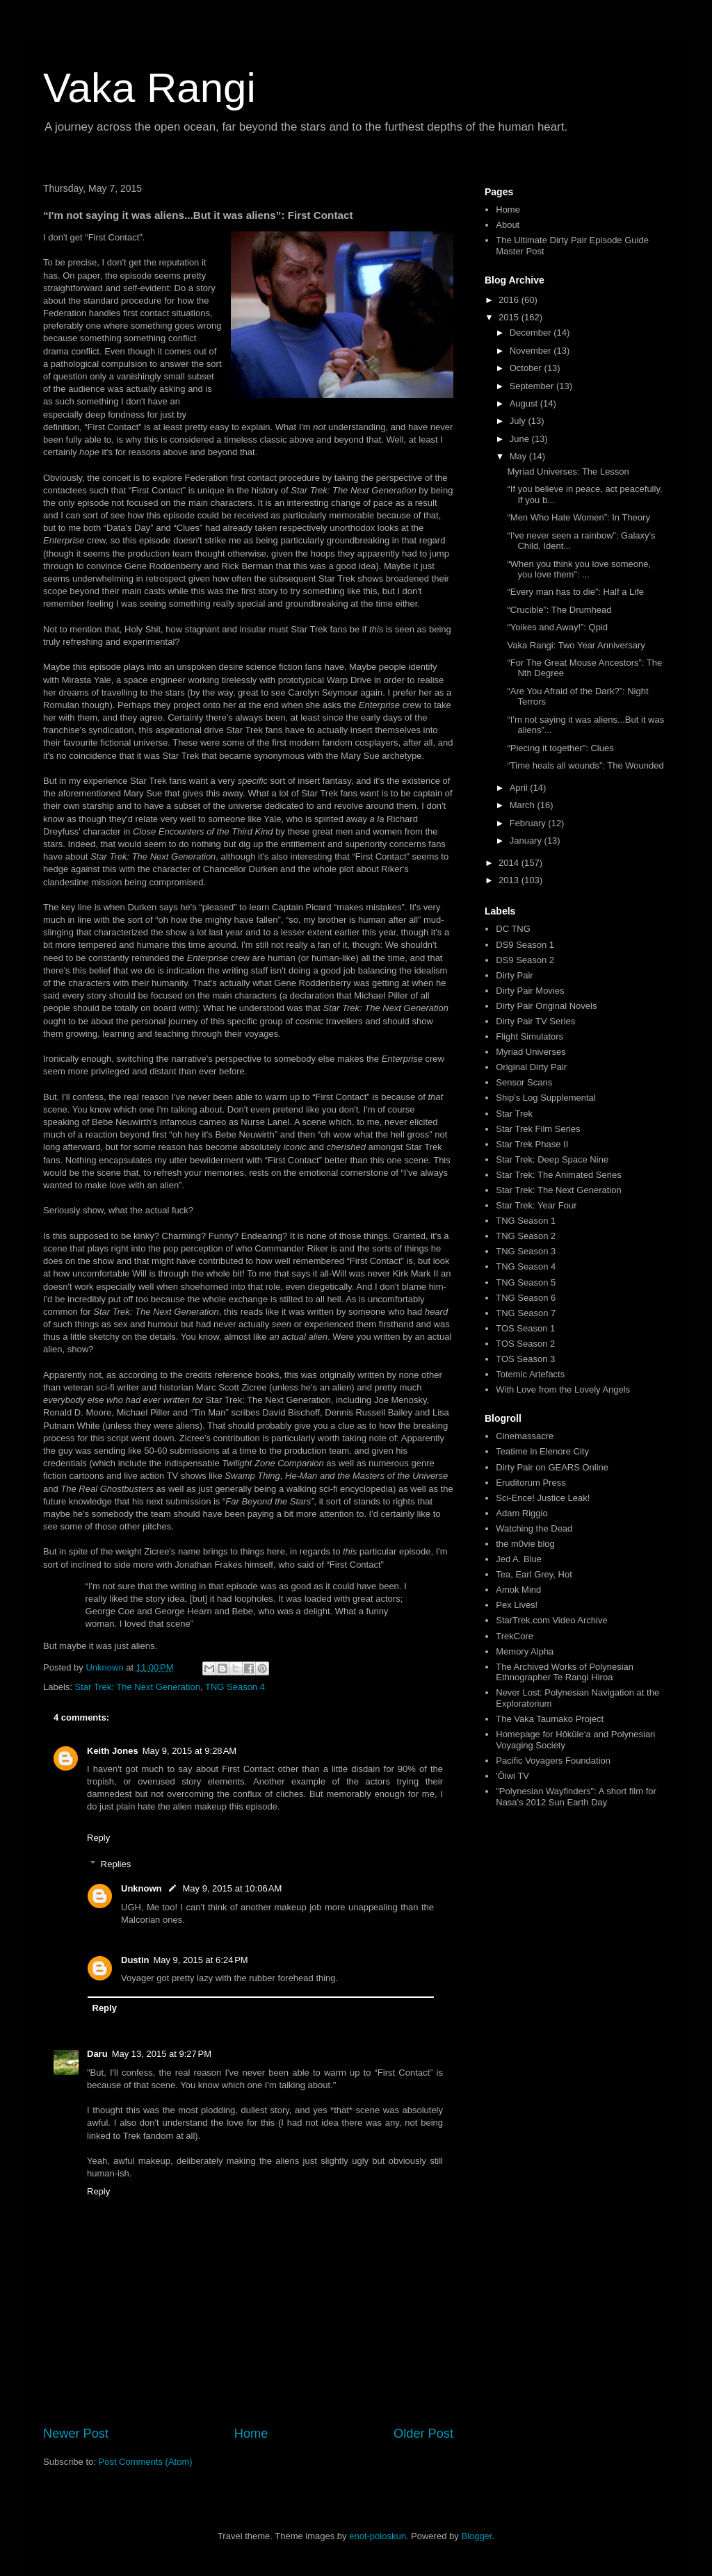 The image size is (712, 2576). What do you see at coordinates (377, 2536) in the screenshot?
I see `enot-poloskun` at bounding box center [377, 2536].